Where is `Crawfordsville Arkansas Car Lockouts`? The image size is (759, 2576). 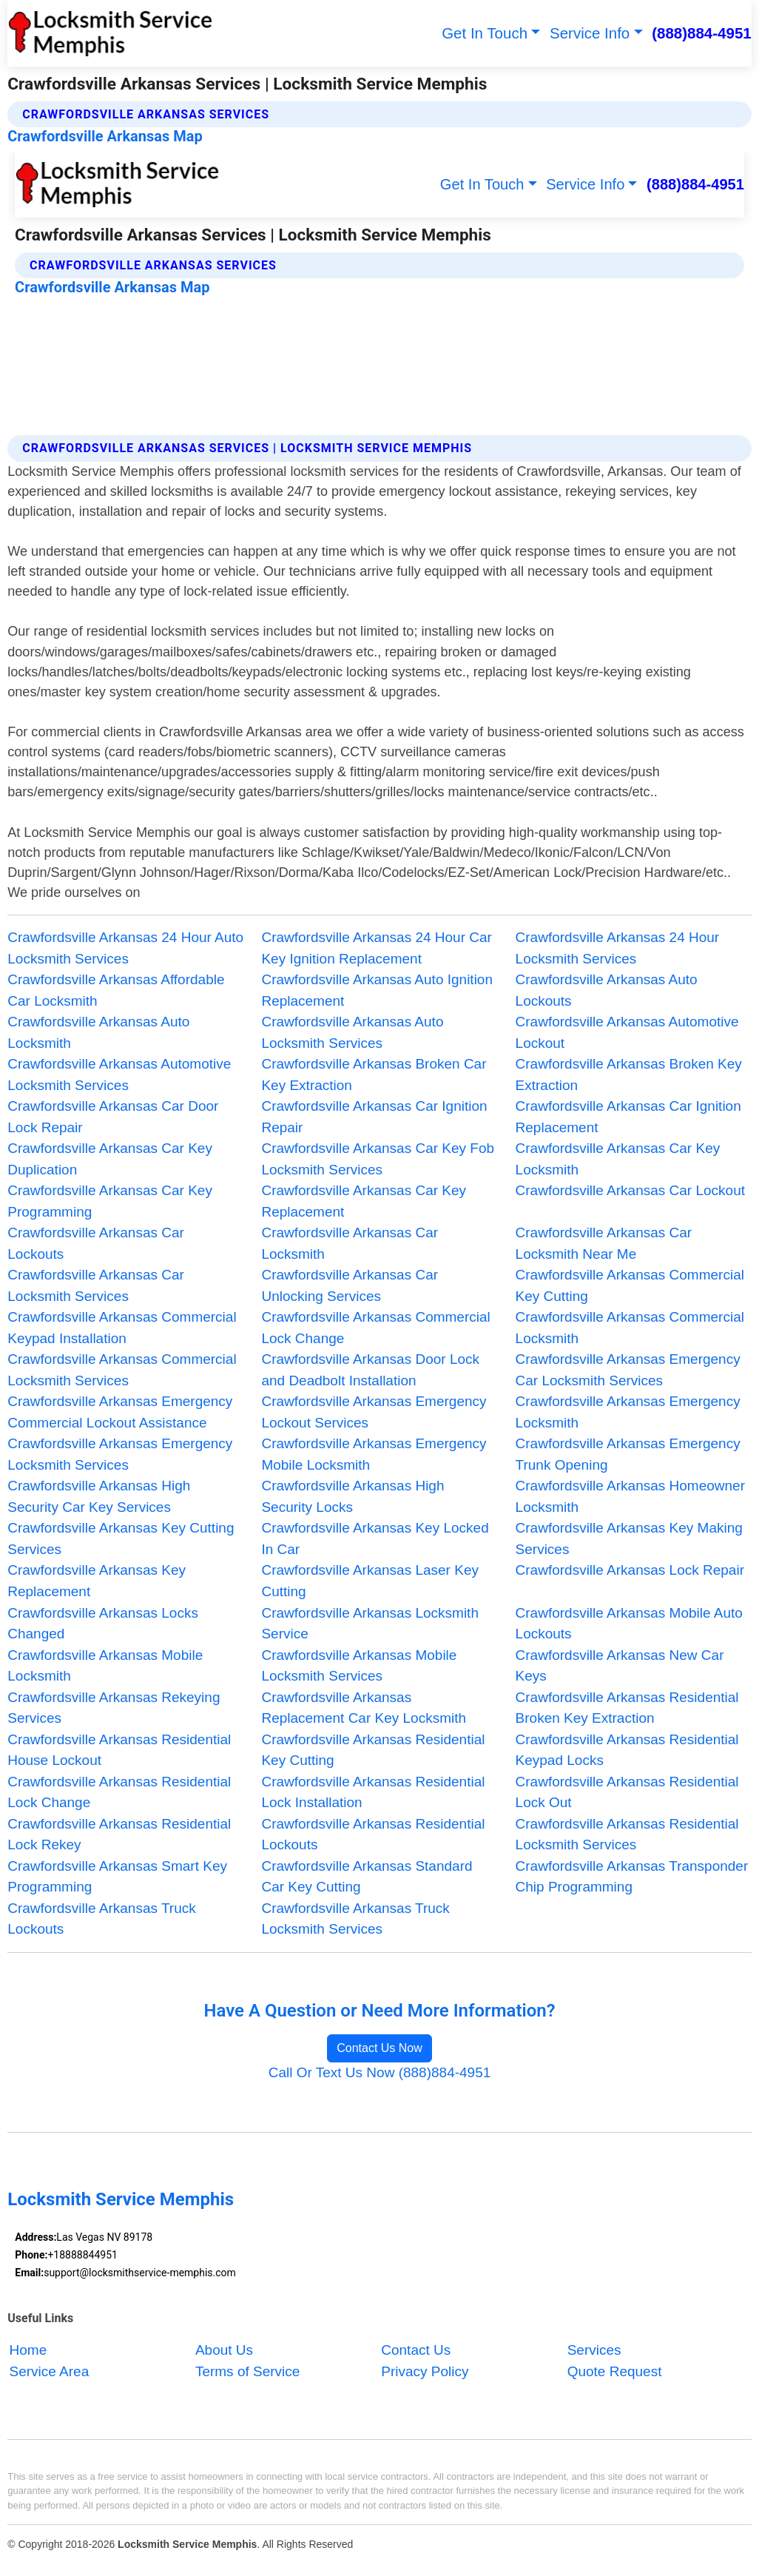 Crawfordsville Arkansas Car Lockouts is located at coordinates (95, 1243).